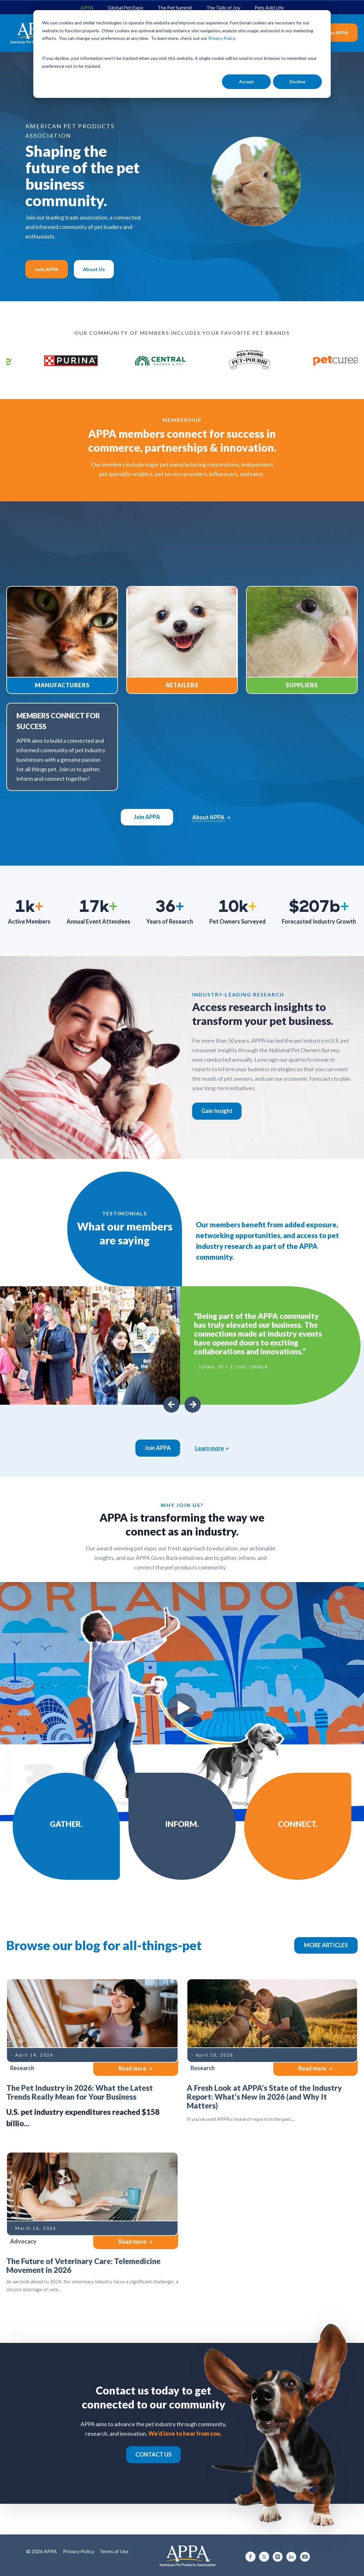 The height and width of the screenshot is (2576, 364). I want to click on Privacy Policy, so click(78, 2551).